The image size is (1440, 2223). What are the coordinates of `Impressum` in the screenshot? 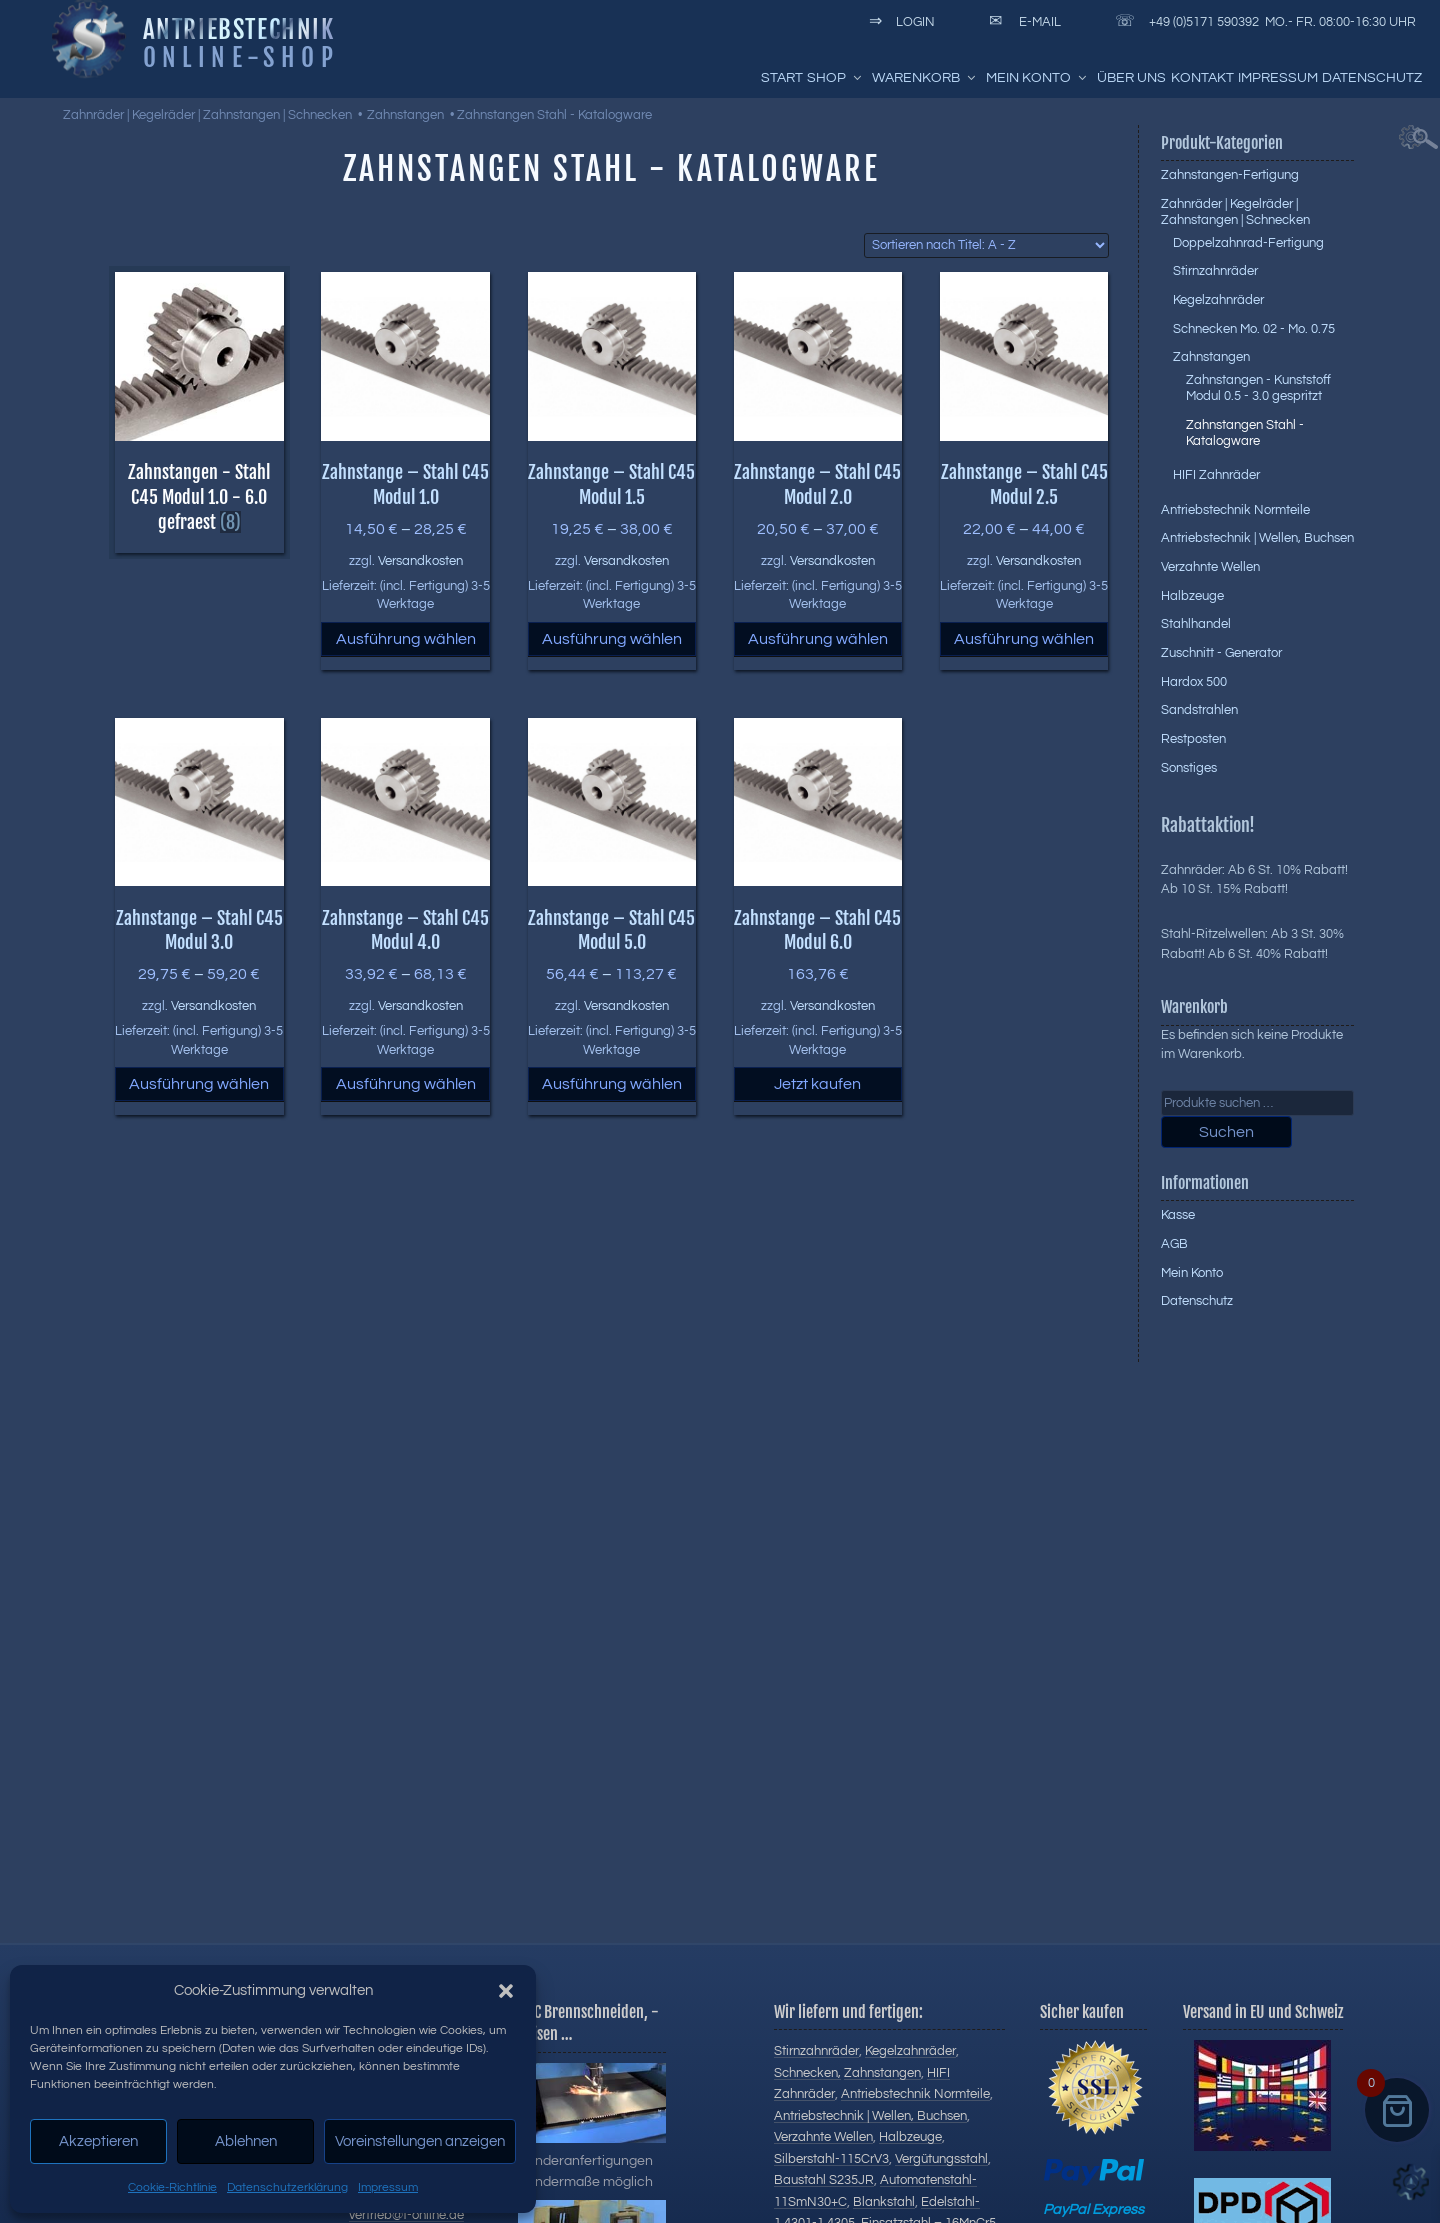 It's located at (388, 2187).